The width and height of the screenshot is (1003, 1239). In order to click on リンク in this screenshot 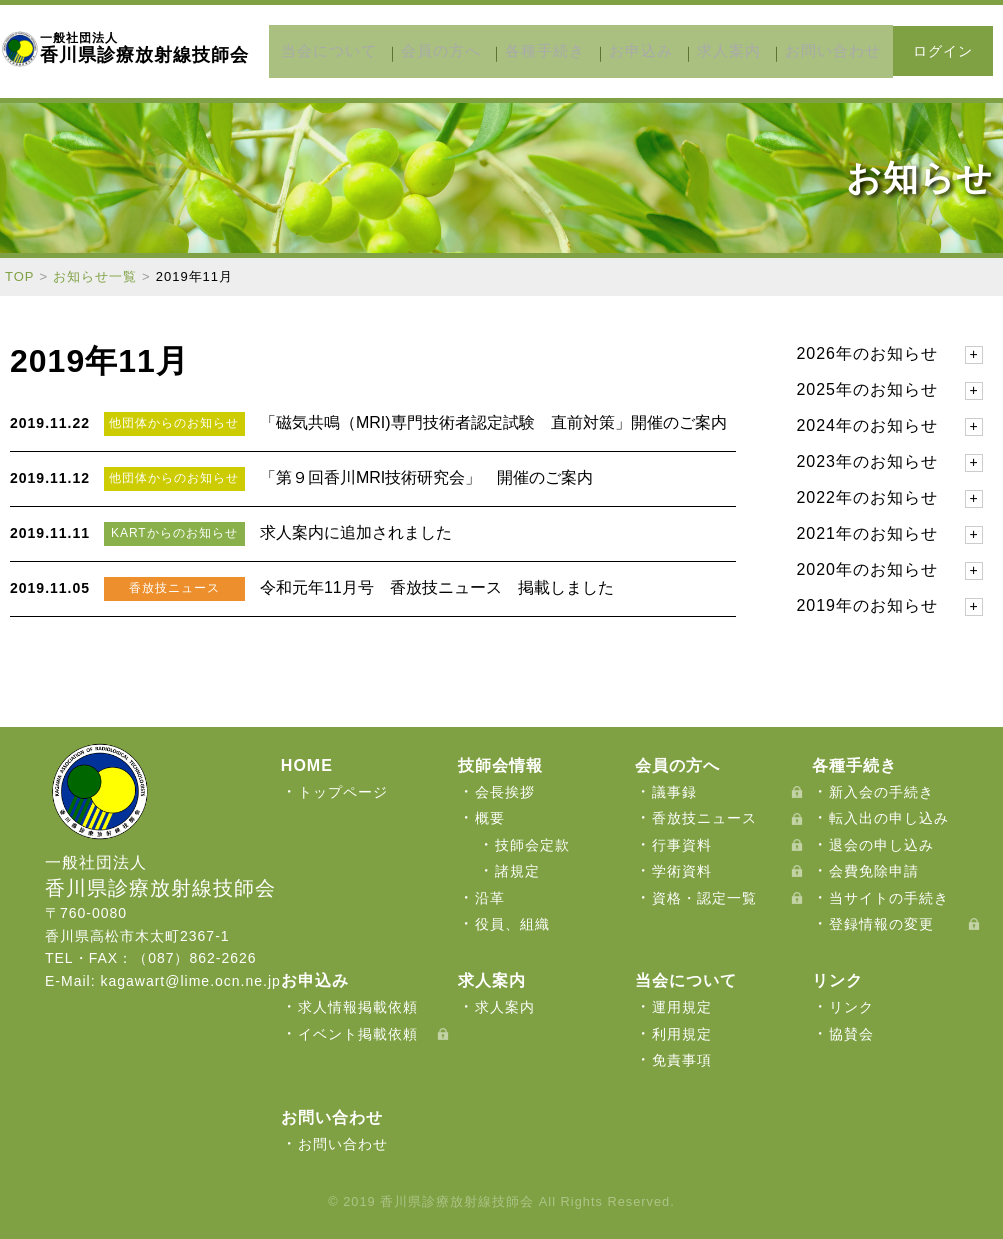, I will do `click(851, 1007)`.